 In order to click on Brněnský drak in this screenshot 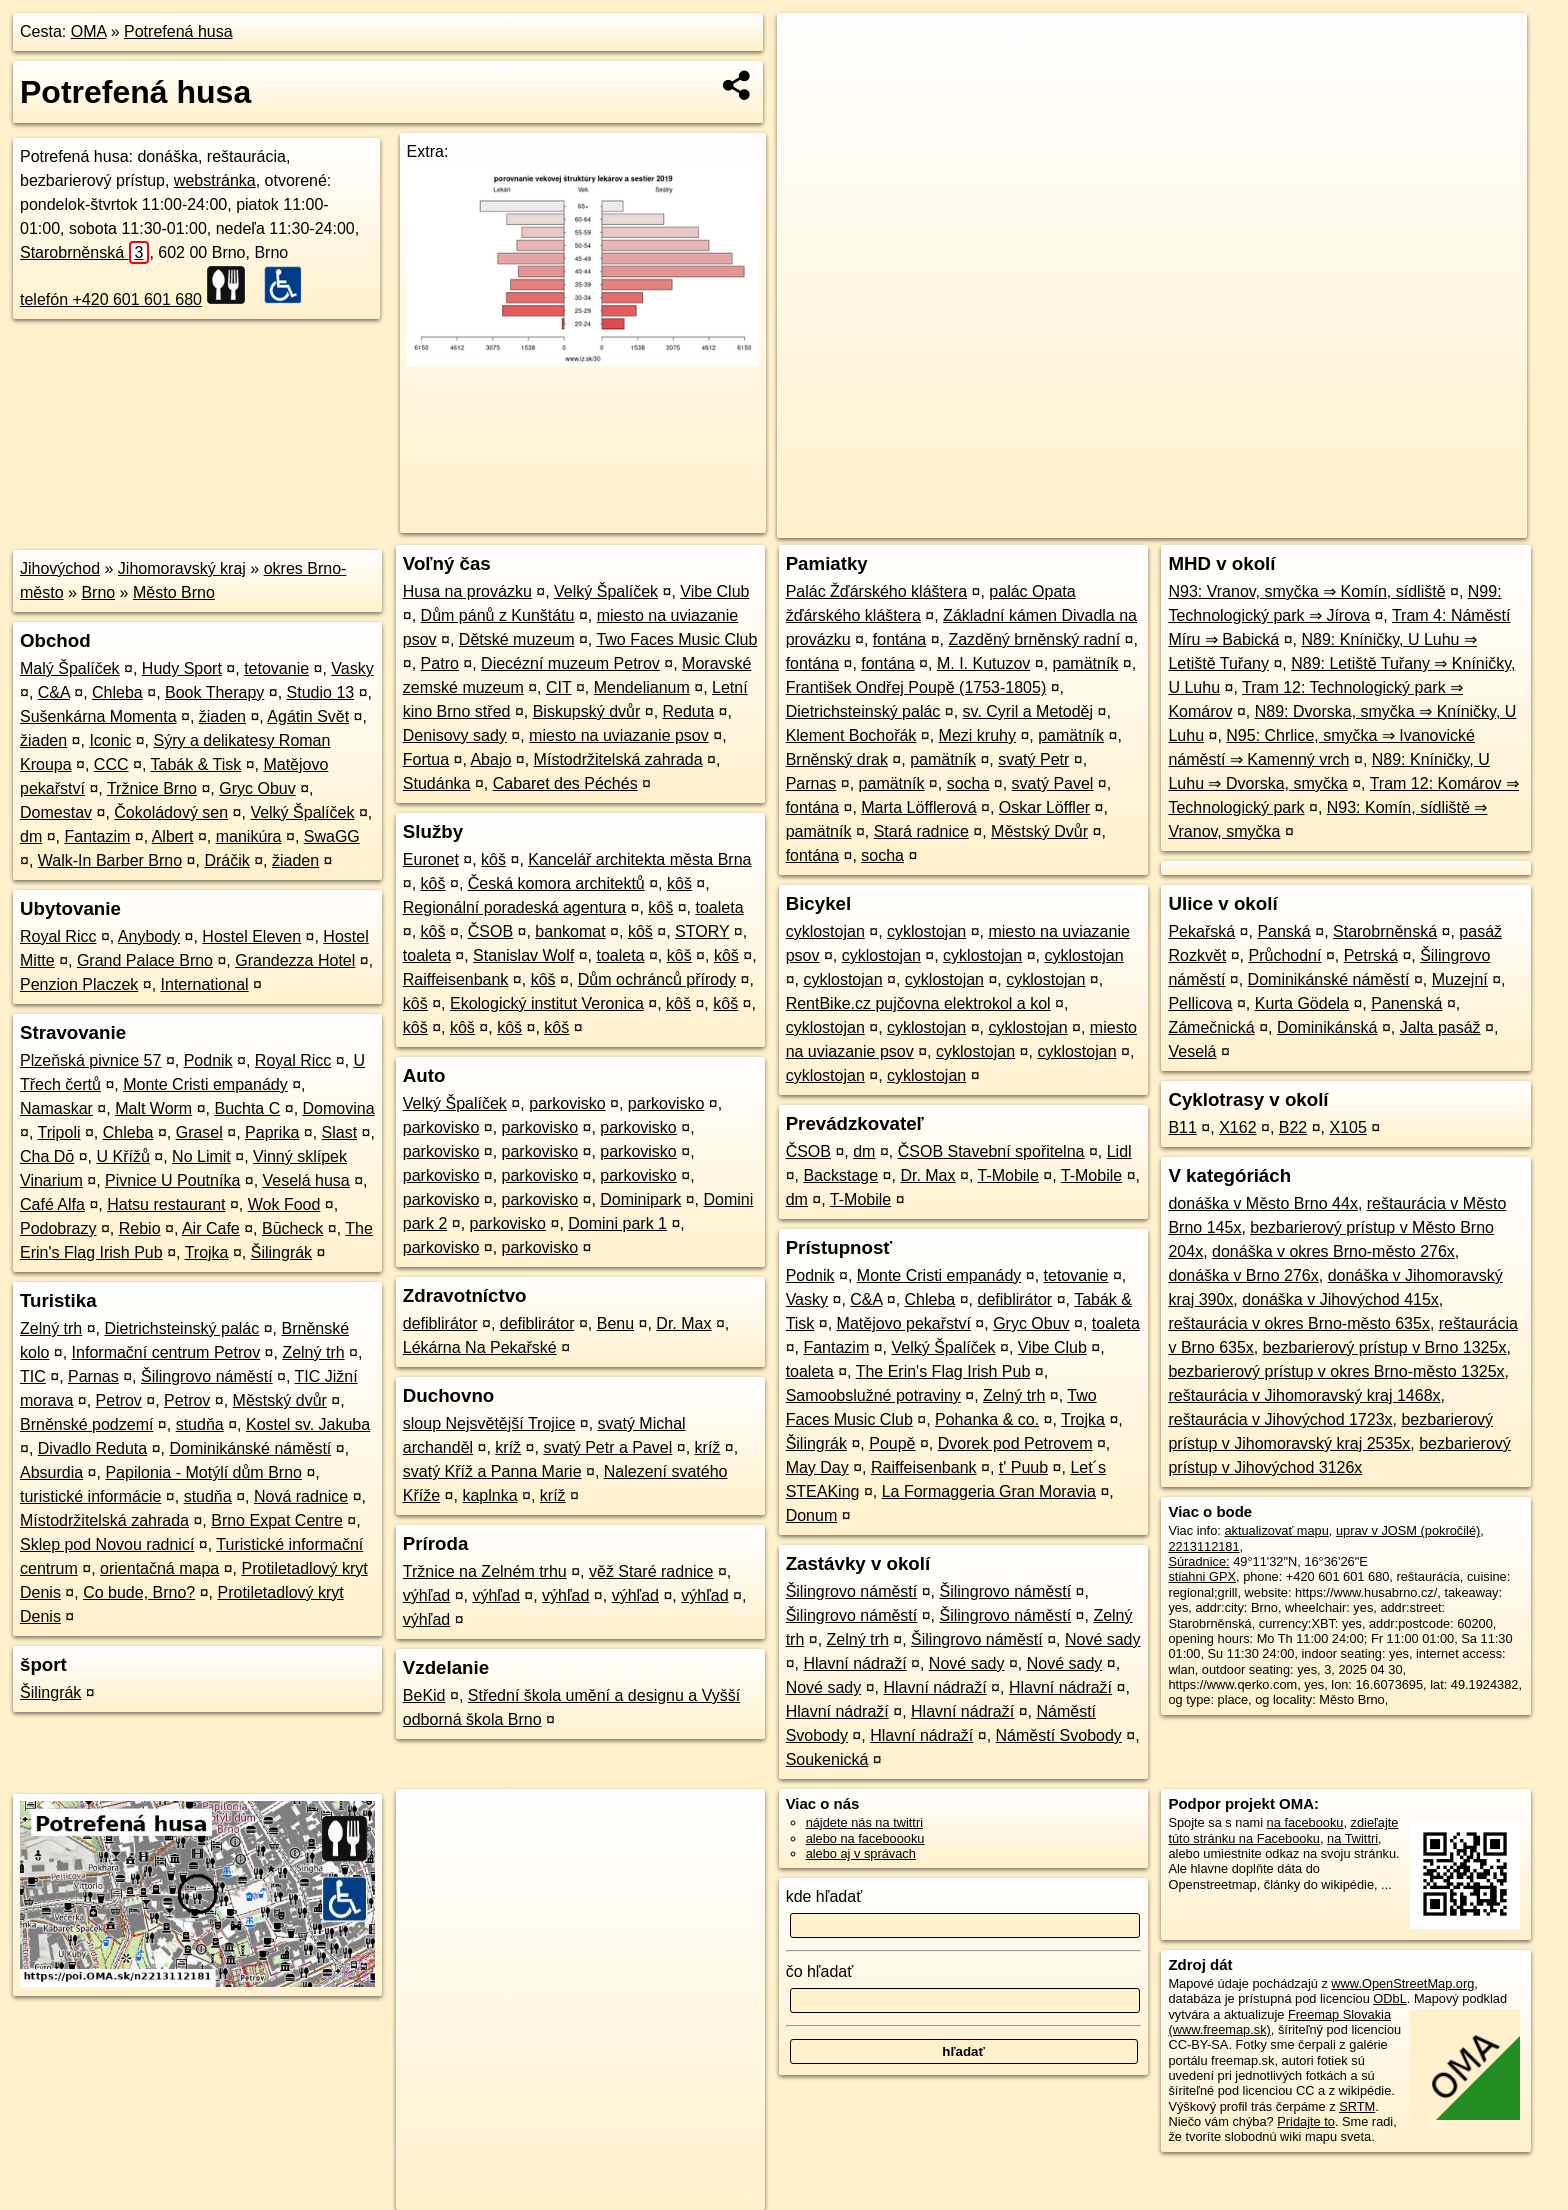, I will do `click(837, 759)`.